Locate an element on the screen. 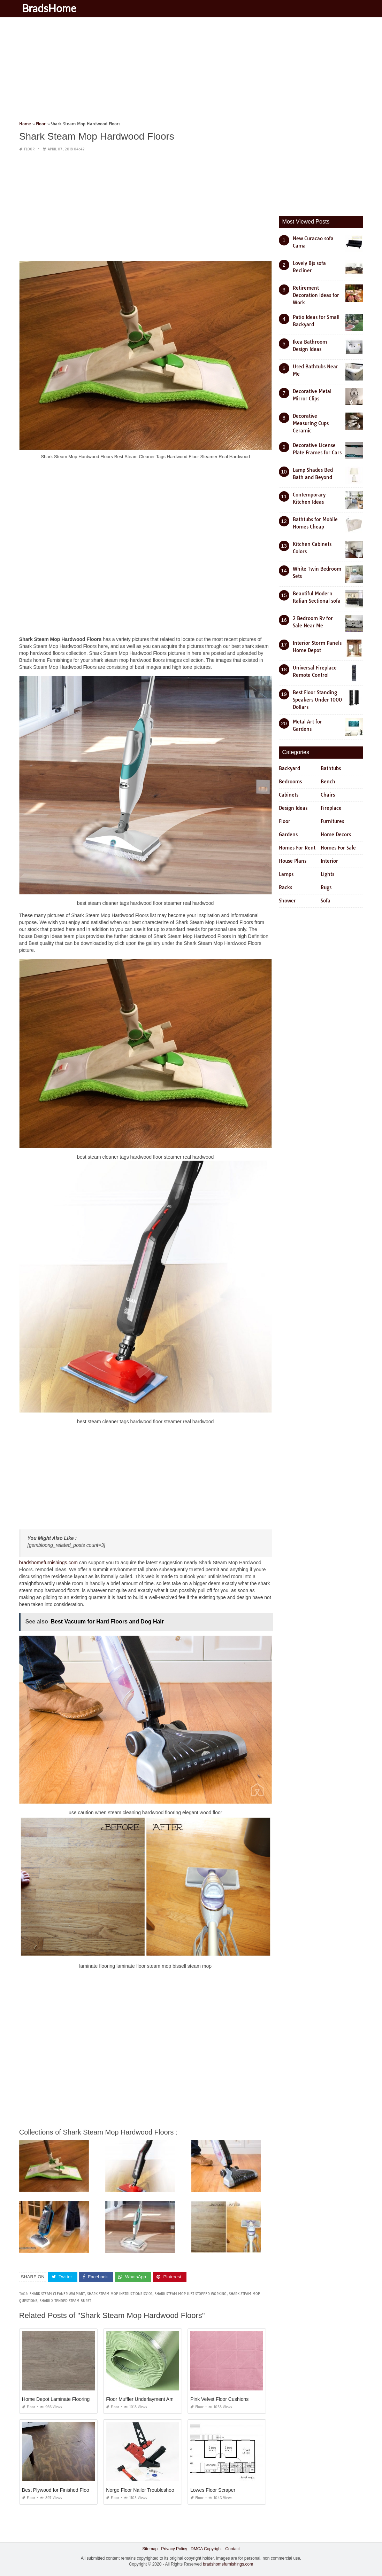  Bench is located at coordinates (328, 781).